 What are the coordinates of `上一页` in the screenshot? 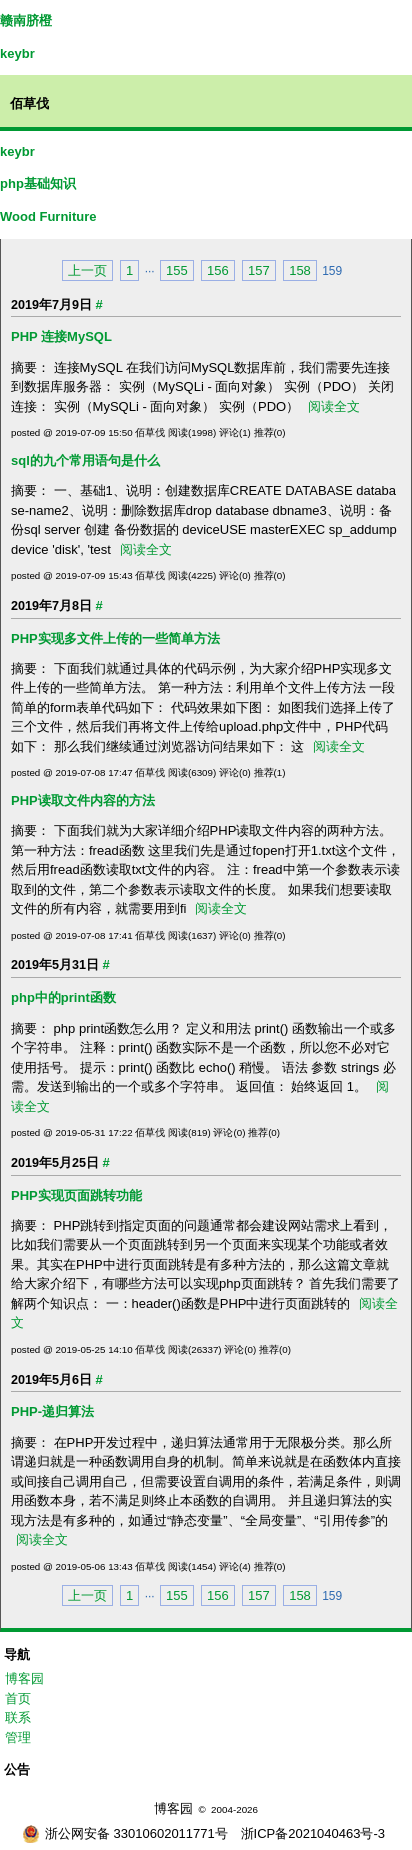 It's located at (87, 270).